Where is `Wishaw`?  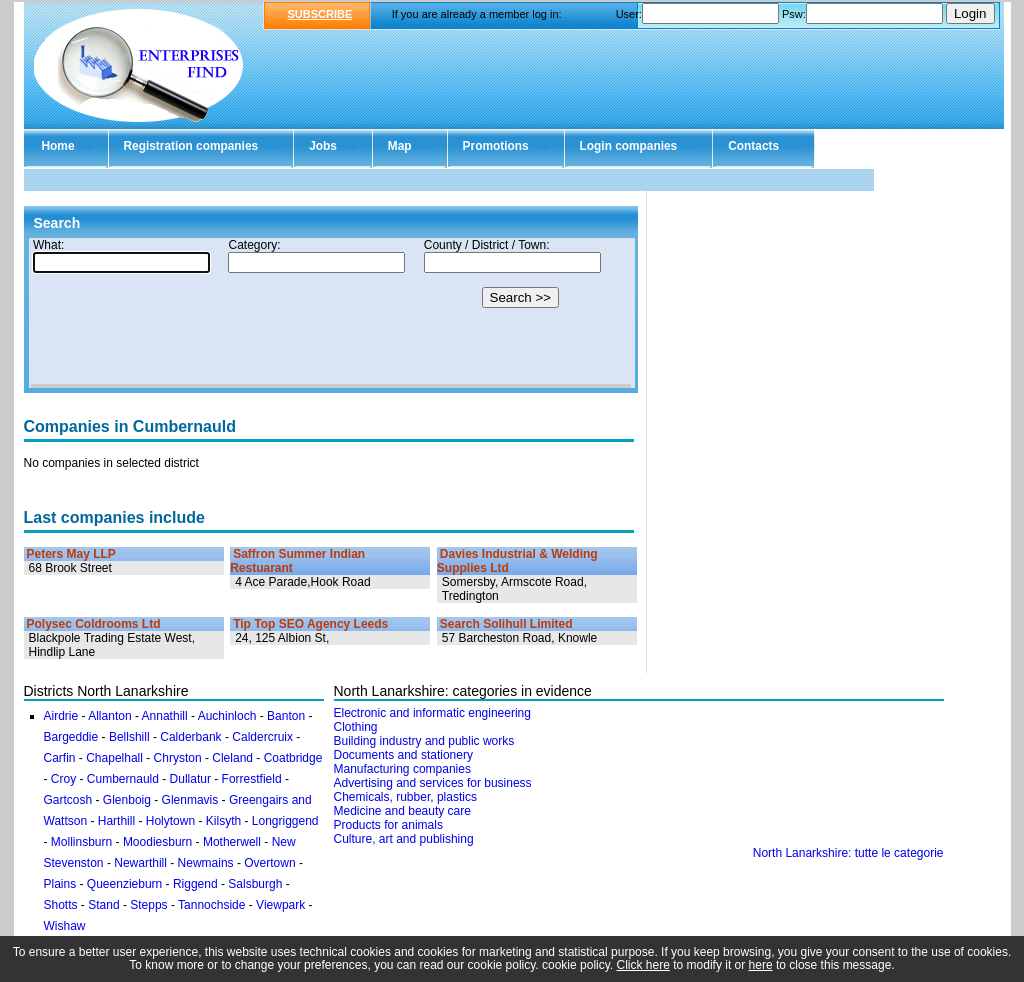 Wishaw is located at coordinates (65, 926).